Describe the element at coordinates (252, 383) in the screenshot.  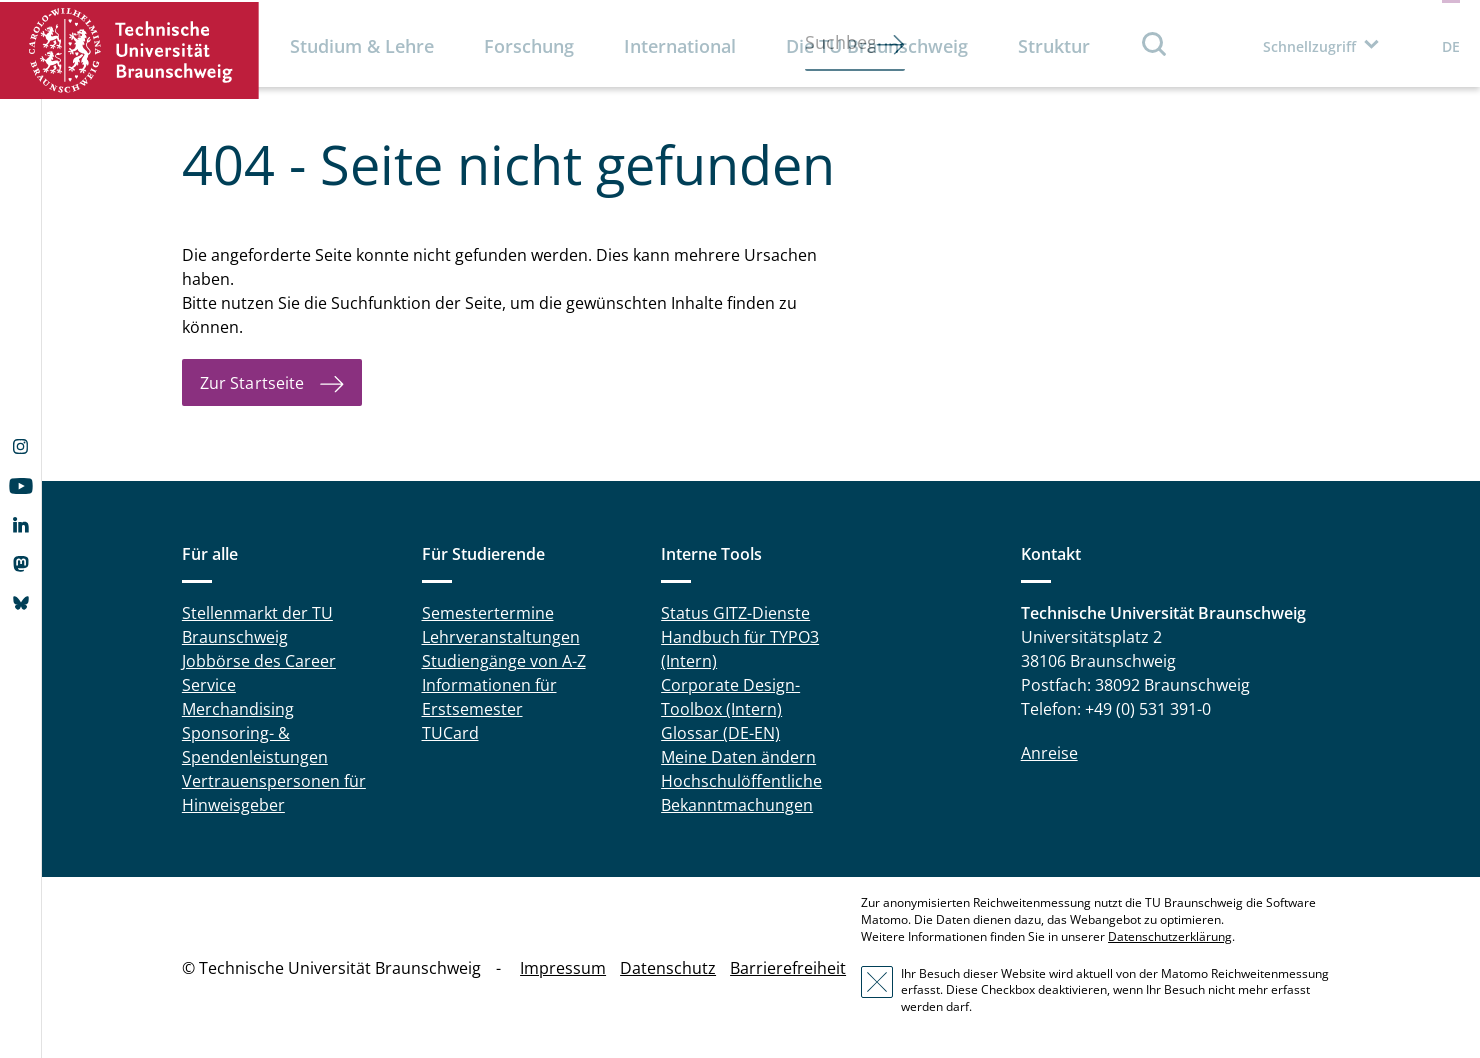
I see `Zur Startseite` at that location.